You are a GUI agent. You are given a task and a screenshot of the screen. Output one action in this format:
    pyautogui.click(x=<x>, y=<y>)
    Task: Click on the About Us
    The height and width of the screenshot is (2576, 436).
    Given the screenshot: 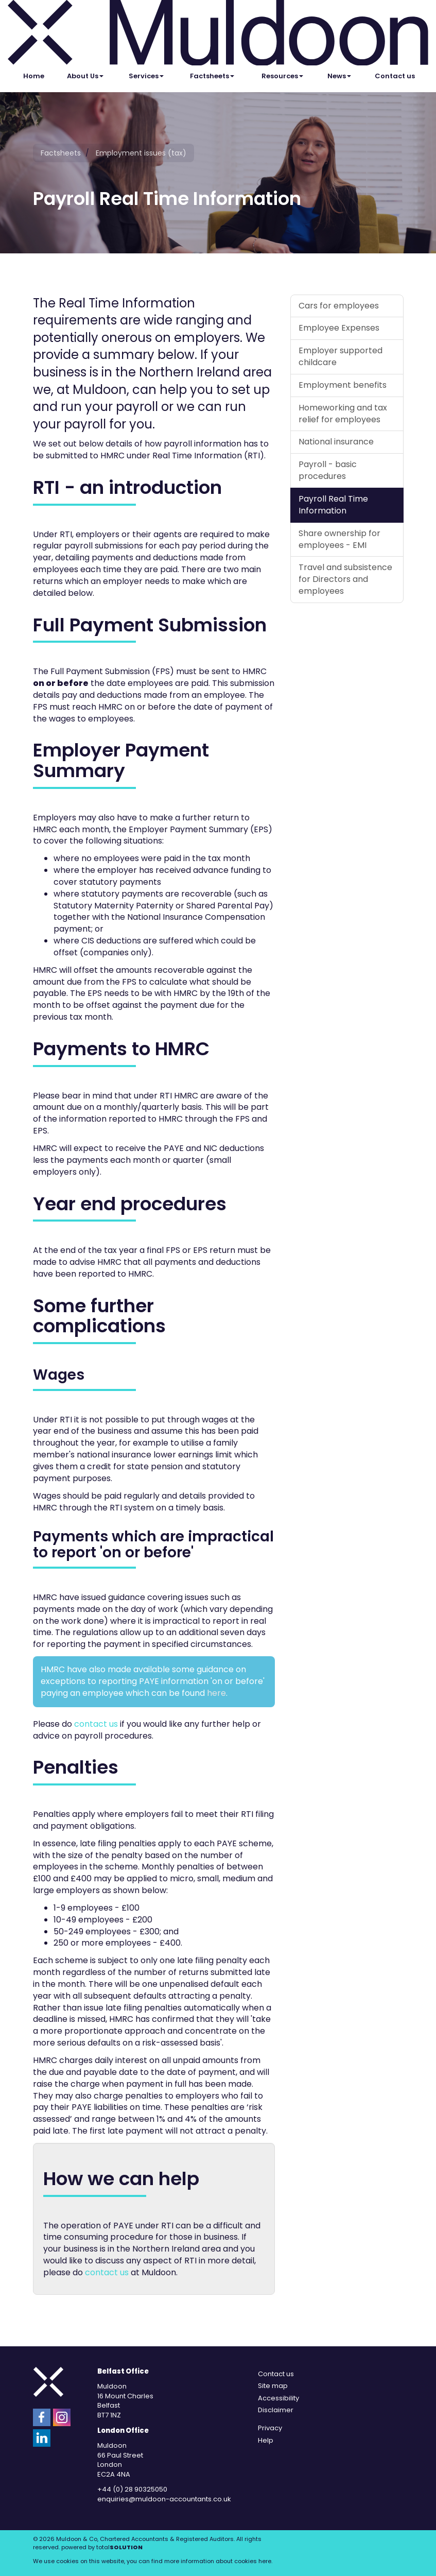 What is the action you would take?
    pyautogui.click(x=85, y=76)
    